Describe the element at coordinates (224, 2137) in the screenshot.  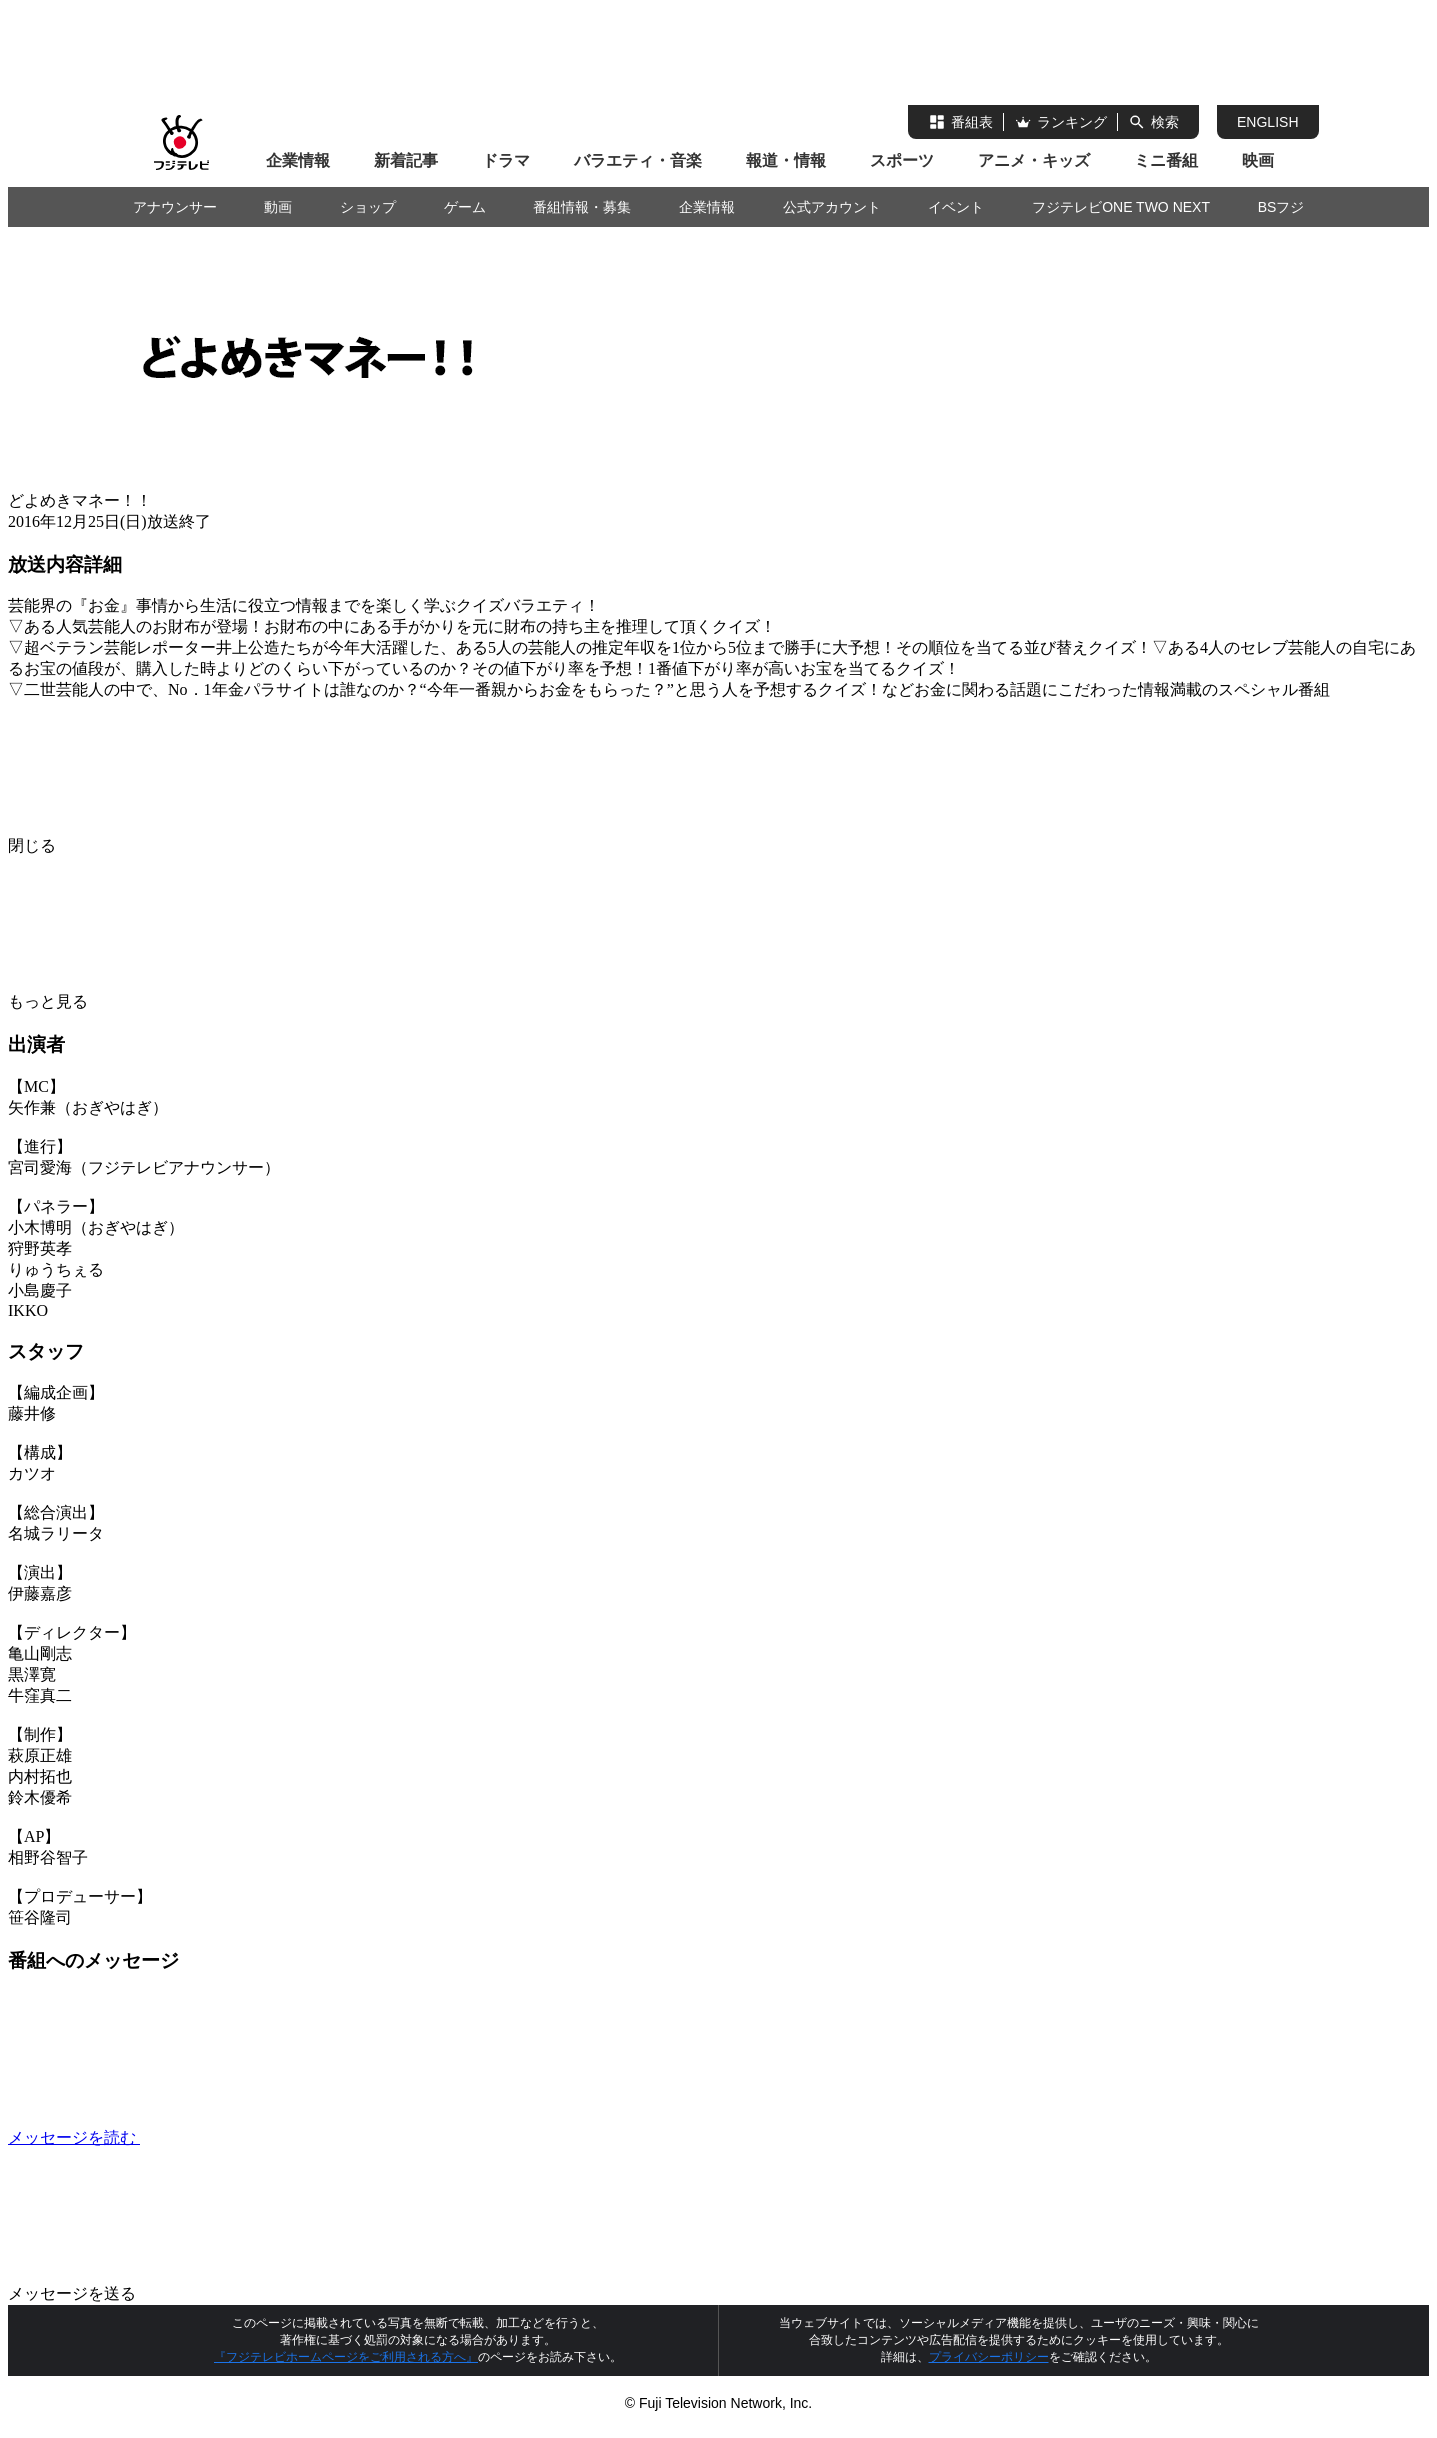
I see `メッセージを読む` at that location.